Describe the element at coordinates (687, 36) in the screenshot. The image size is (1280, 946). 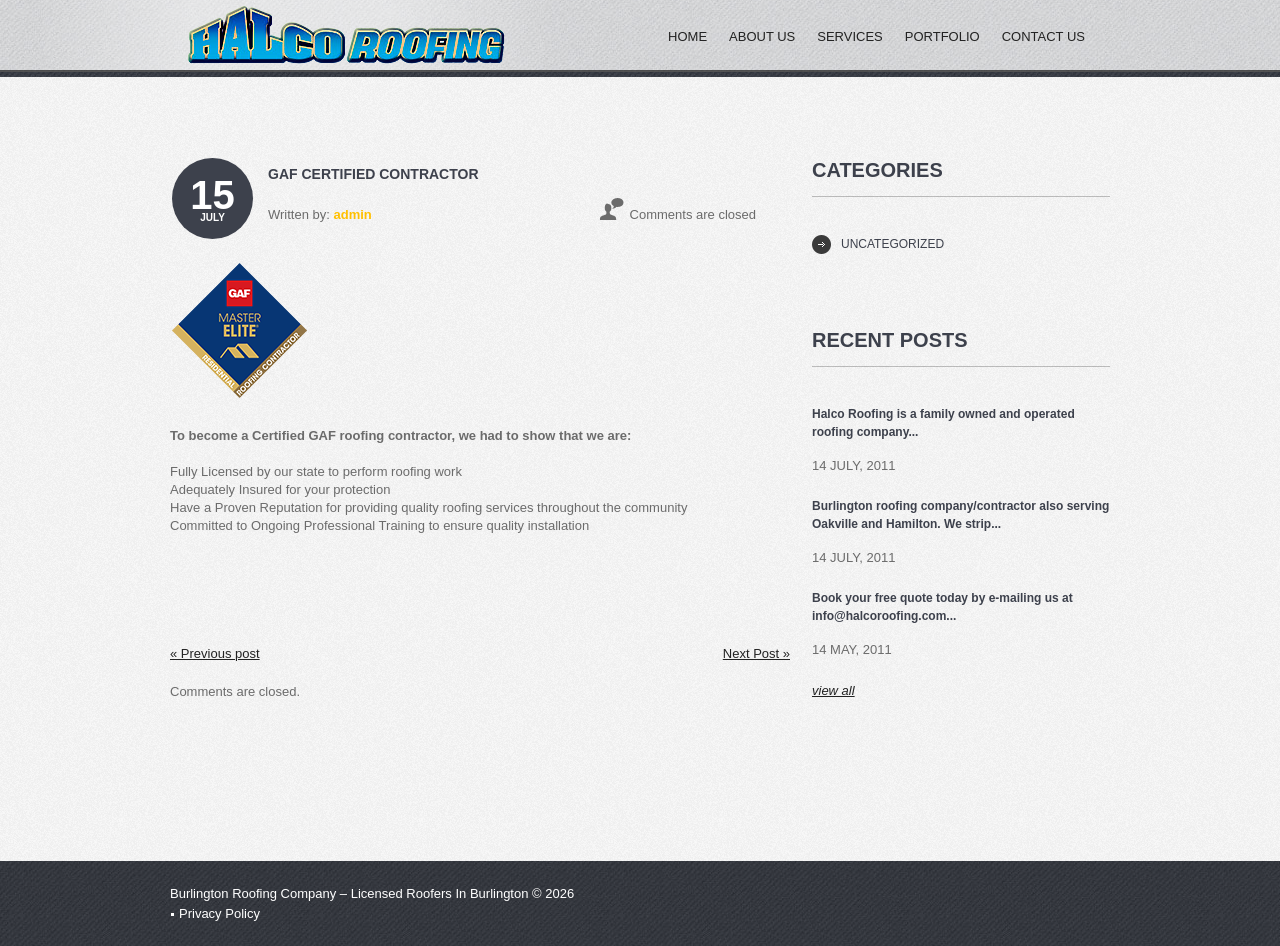
I see `Home` at that location.